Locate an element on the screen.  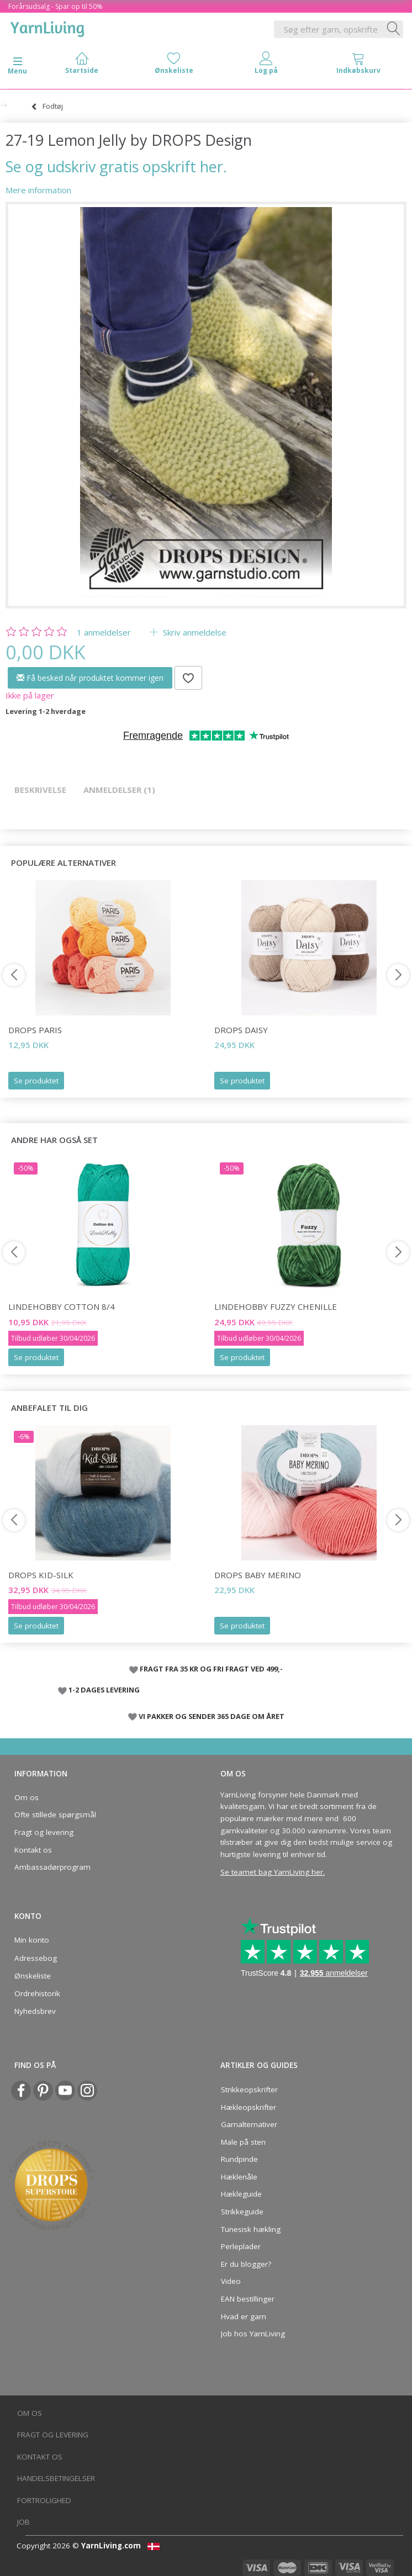
Skriv anmeldelse is located at coordinates (193, 632).